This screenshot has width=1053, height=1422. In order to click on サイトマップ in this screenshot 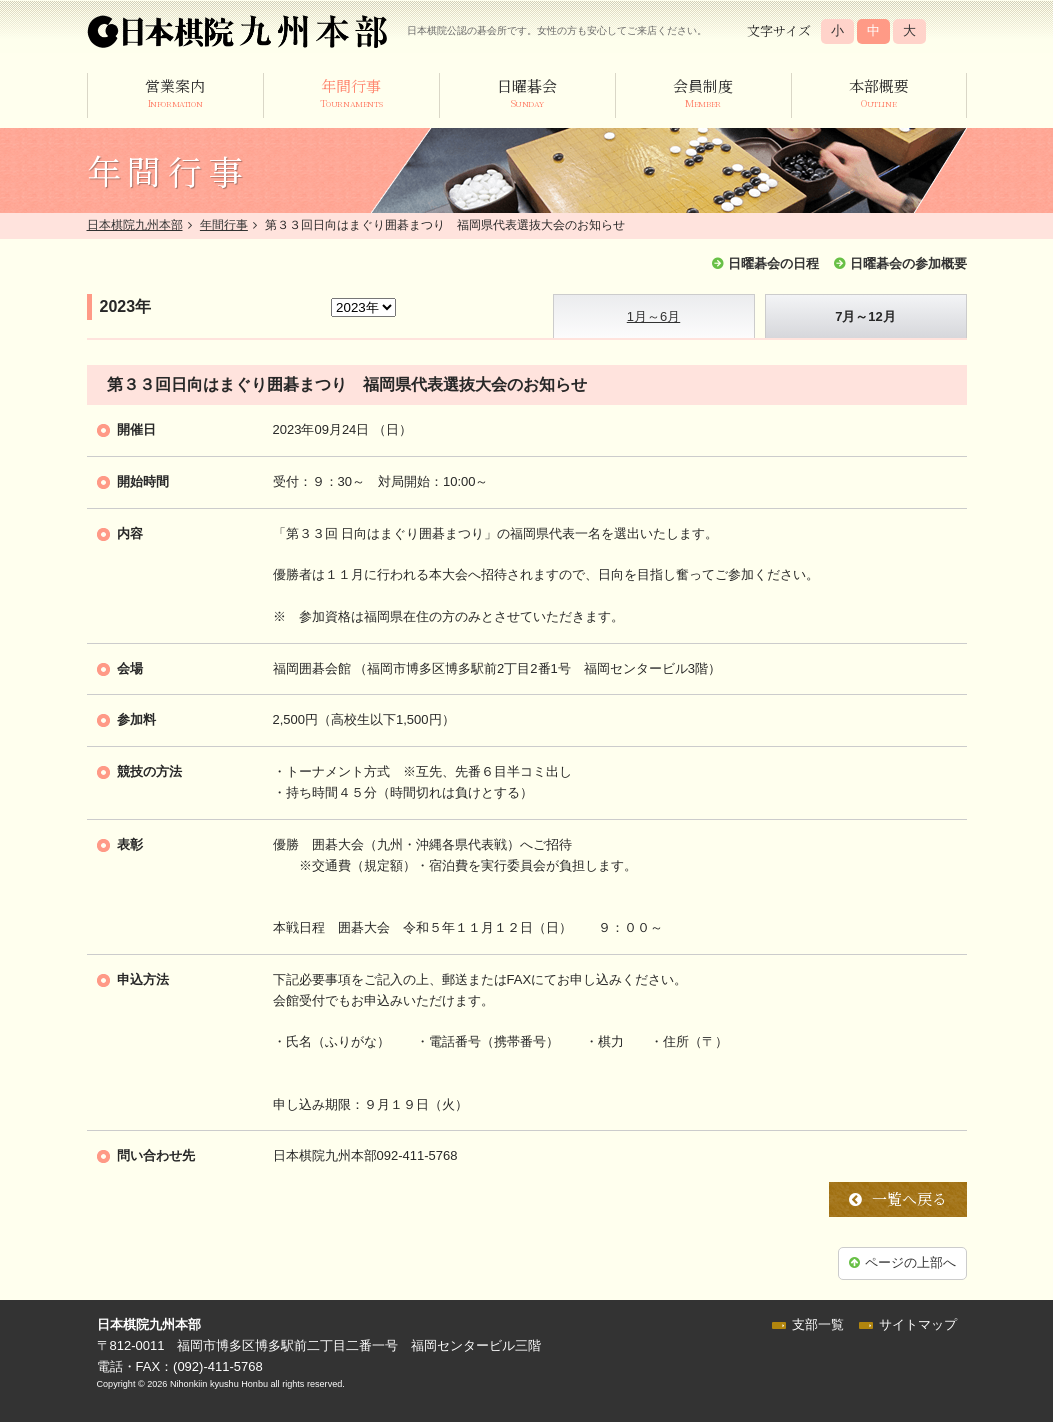, I will do `click(918, 1324)`.